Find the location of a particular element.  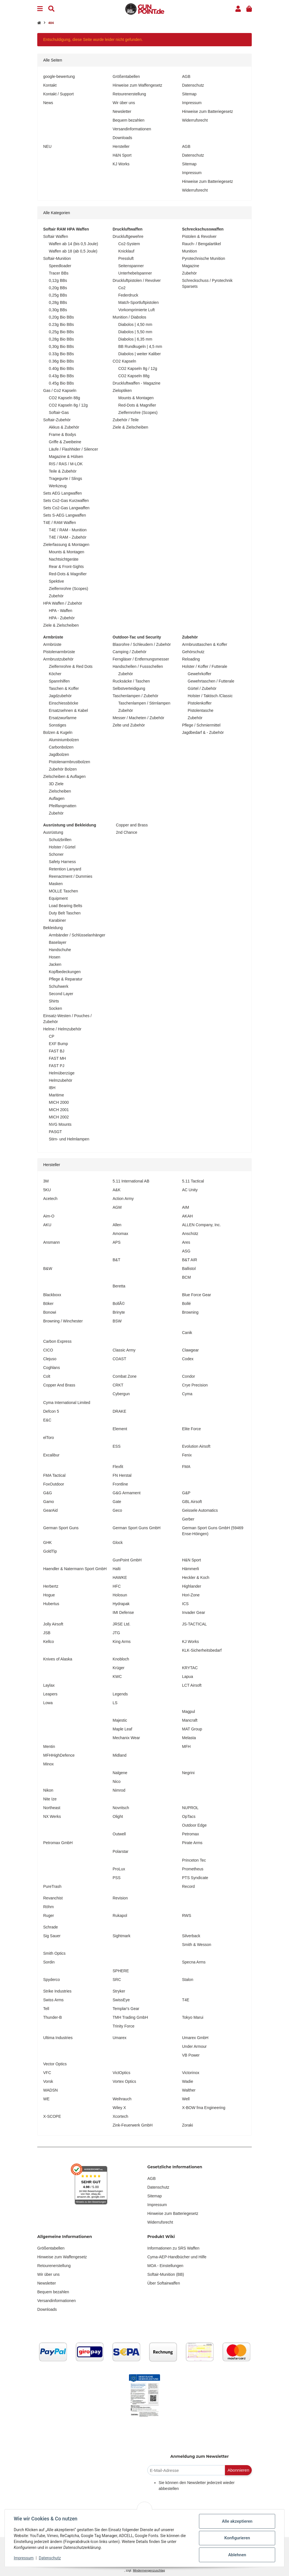

0,28g BBs is located at coordinates (58, 302).